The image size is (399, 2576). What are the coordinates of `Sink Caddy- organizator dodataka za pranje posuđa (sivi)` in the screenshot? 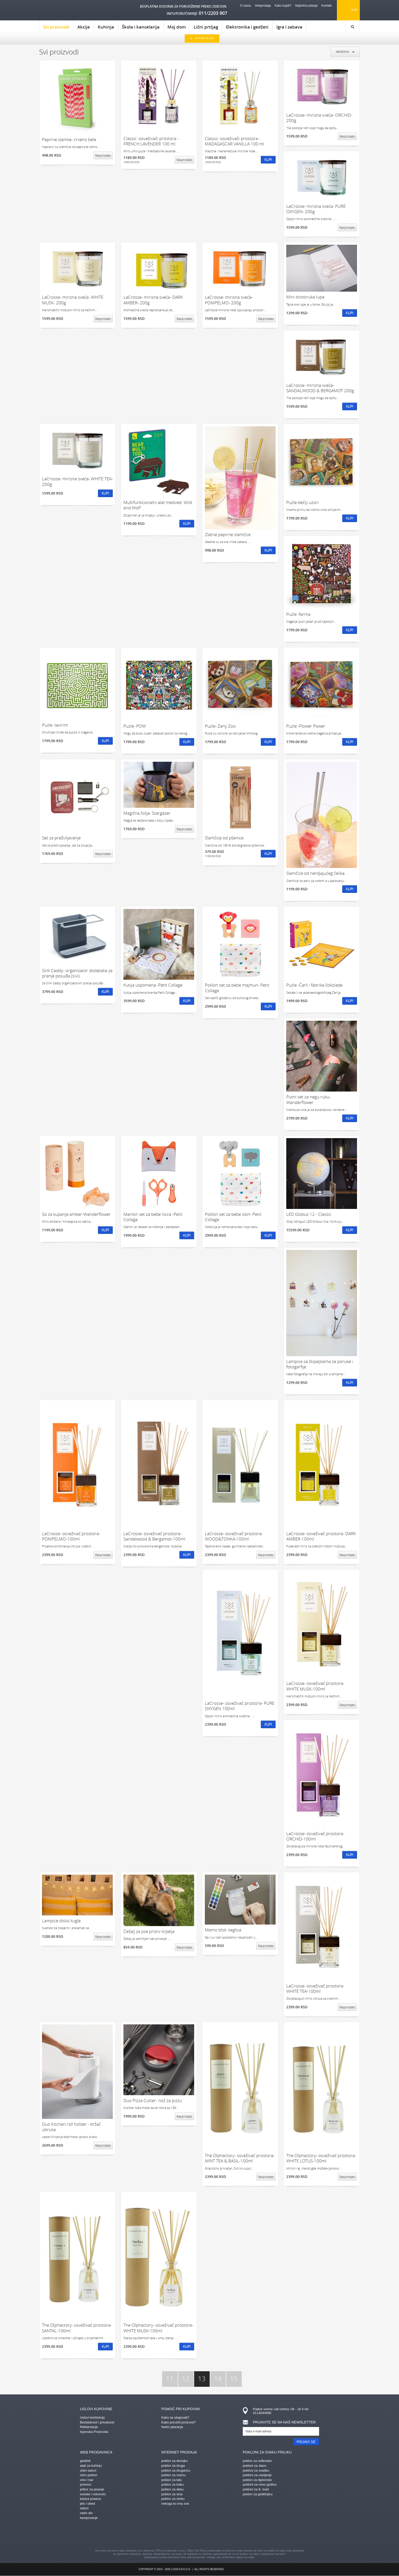 It's located at (77, 973).